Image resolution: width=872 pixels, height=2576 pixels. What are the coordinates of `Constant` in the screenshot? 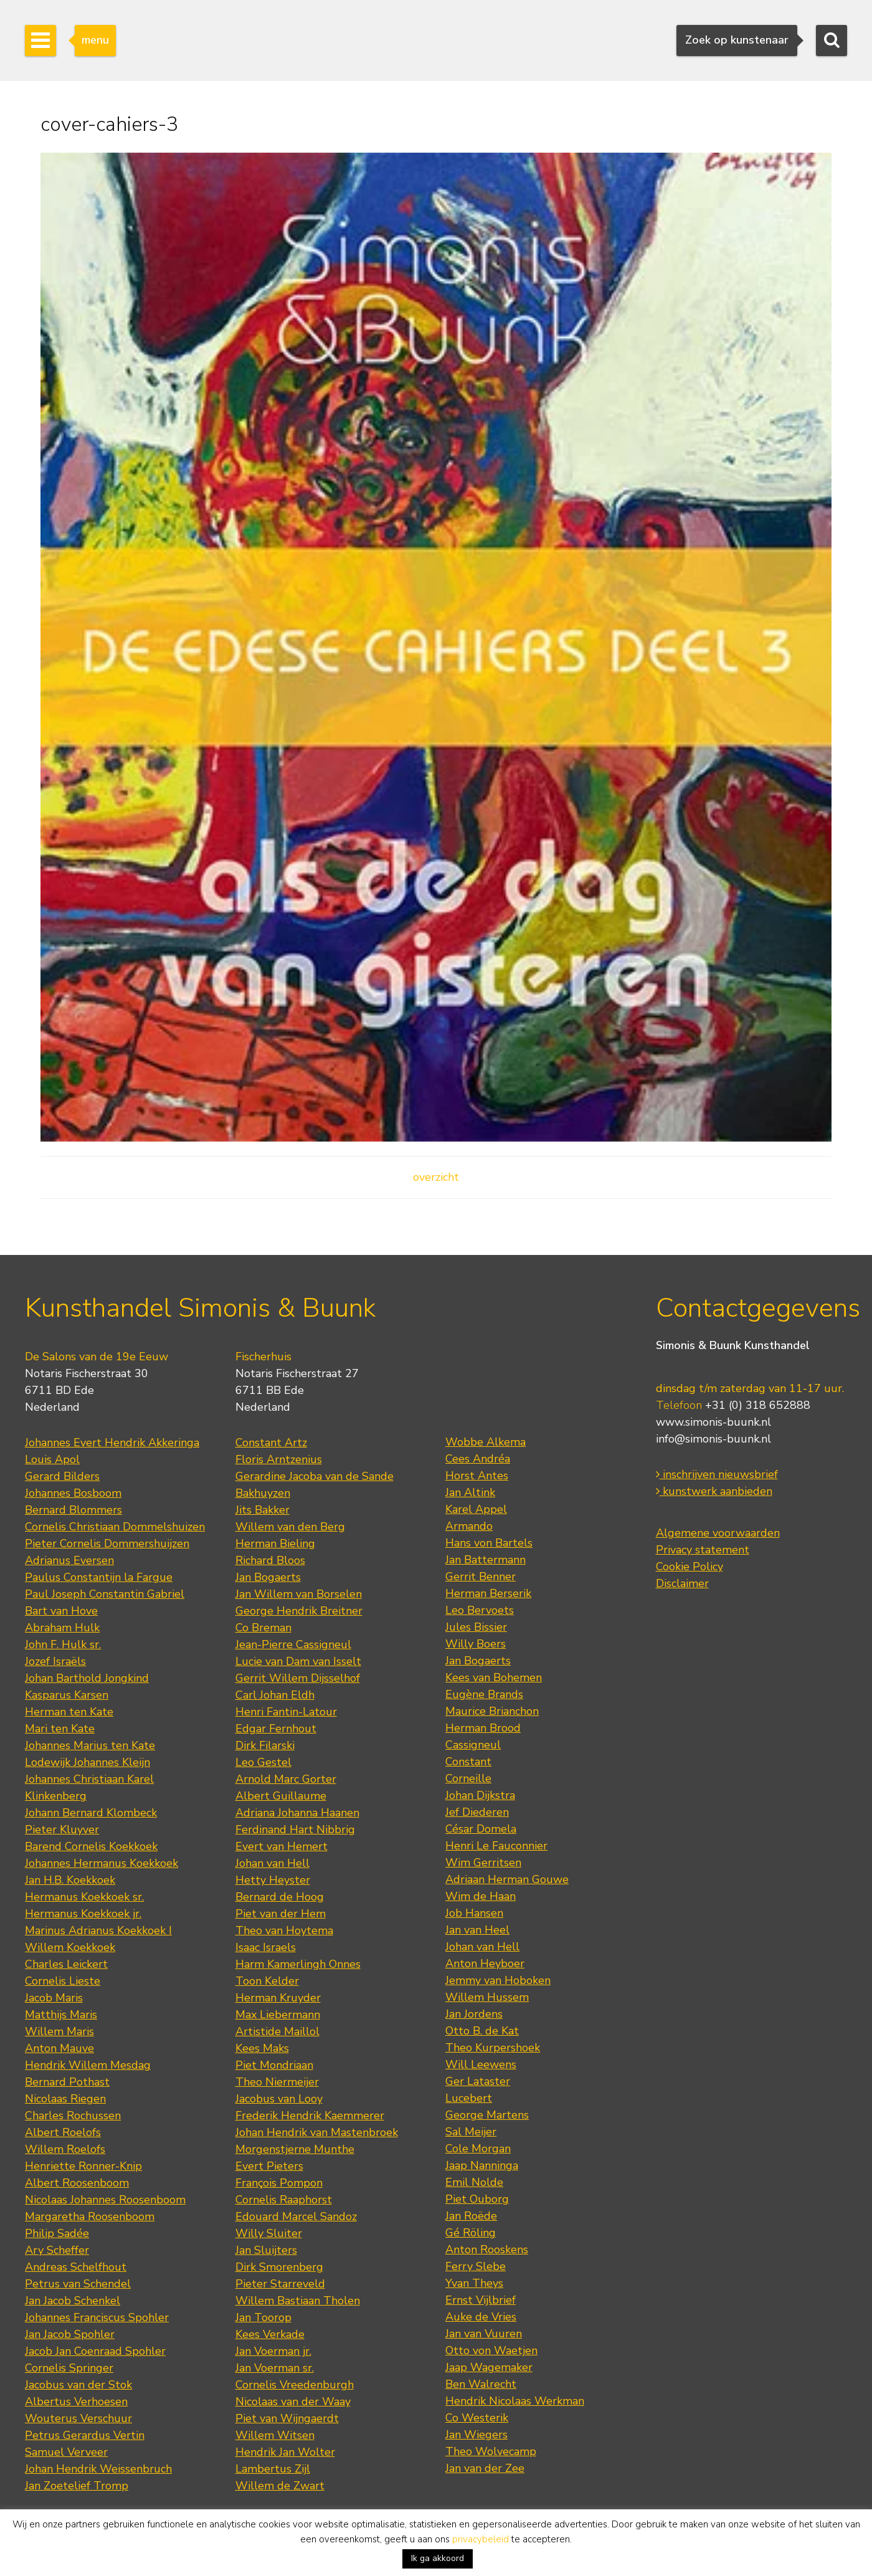 It's located at (468, 1761).